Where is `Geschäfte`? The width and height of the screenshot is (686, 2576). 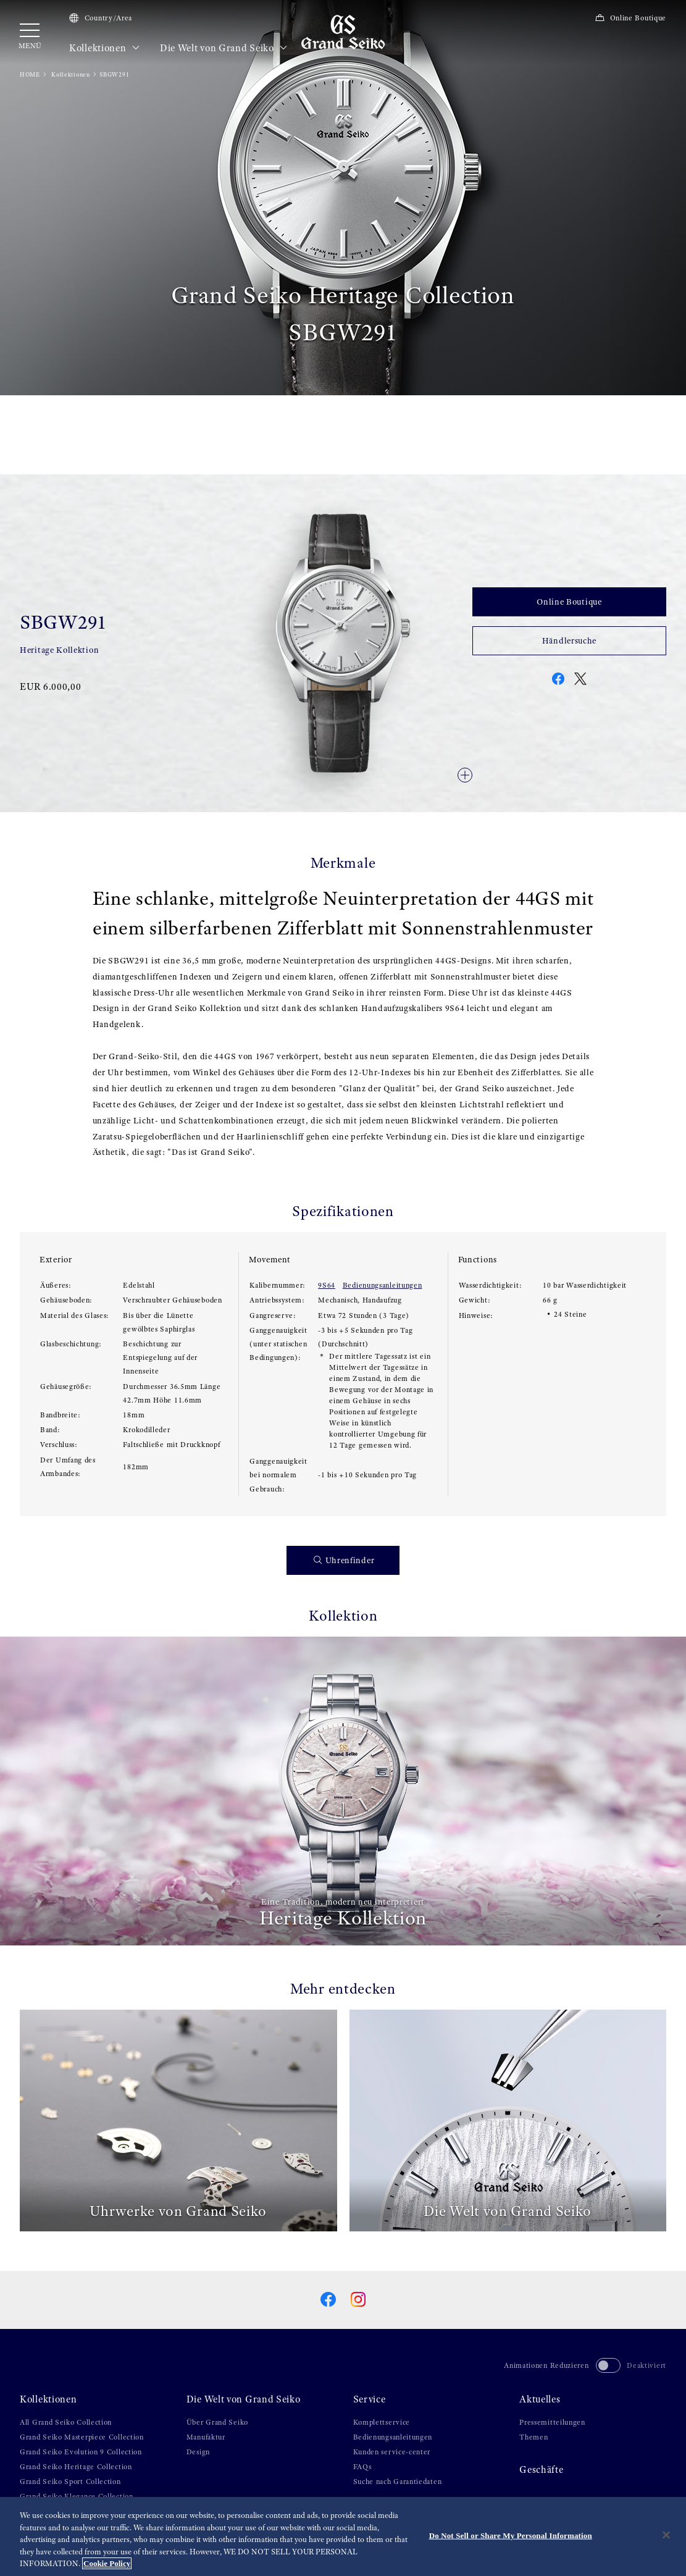
Geschäfte is located at coordinates (541, 2470).